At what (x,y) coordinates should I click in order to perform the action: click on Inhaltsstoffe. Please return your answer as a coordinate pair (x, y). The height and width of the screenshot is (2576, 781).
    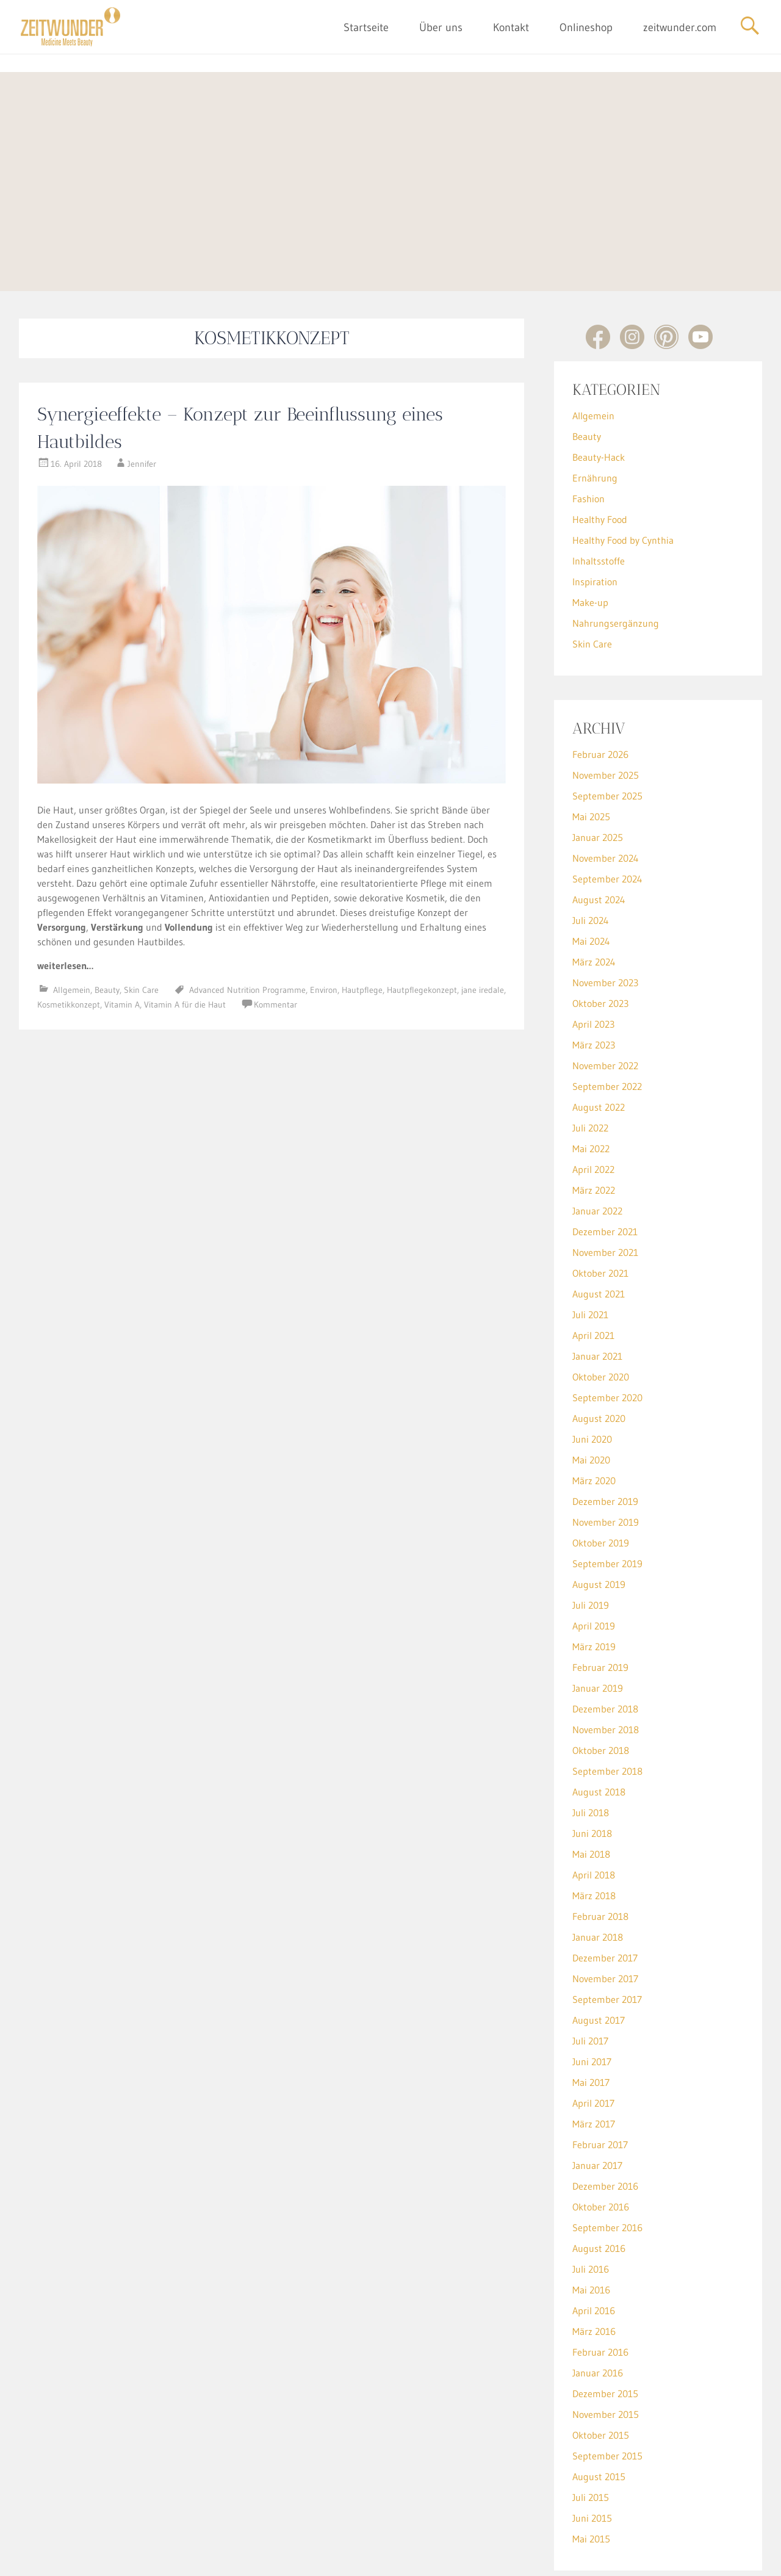
    Looking at the image, I should click on (598, 504).